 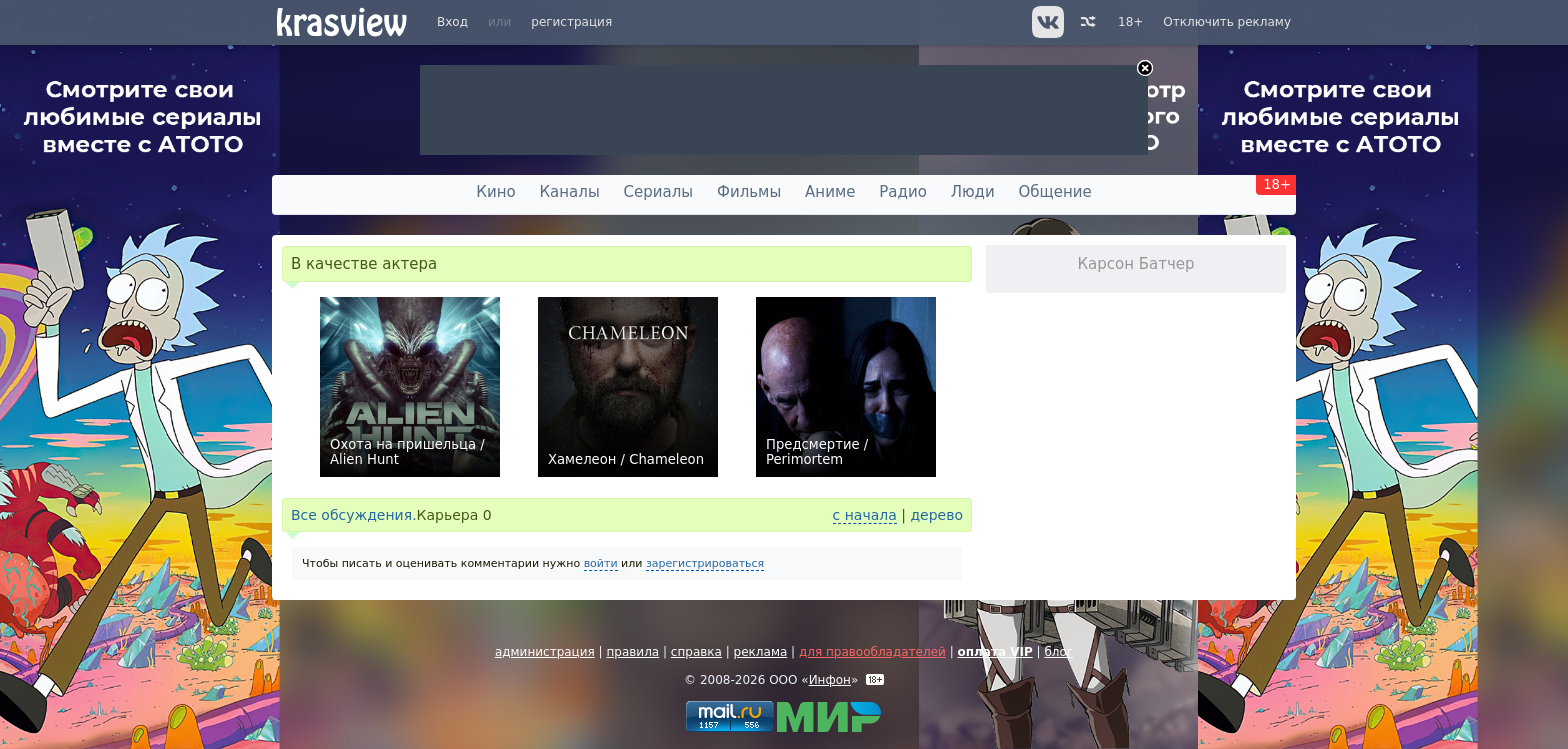 I want to click on Аниме, so click(x=830, y=192).